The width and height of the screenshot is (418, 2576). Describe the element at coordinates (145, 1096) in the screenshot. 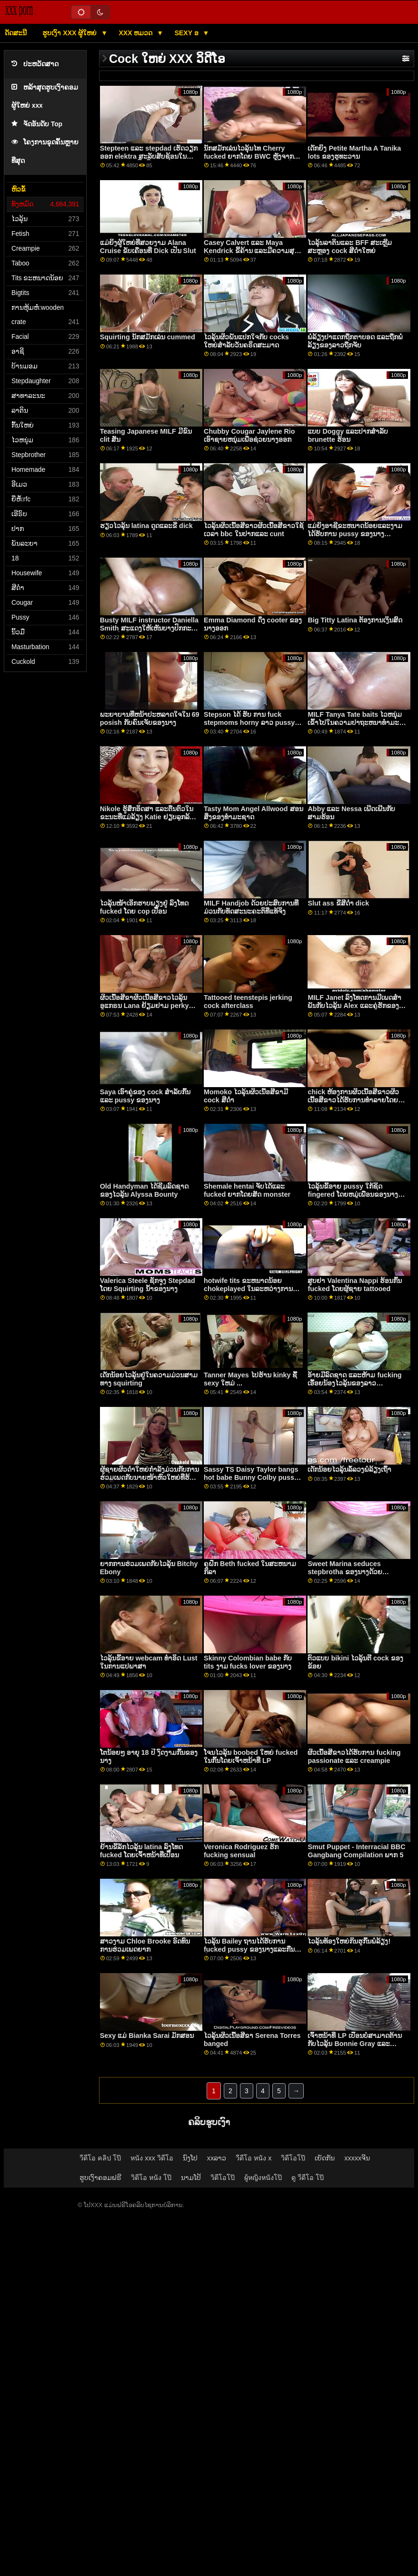

I see `Saya ເອົາຄູ່ຂອງ cock ສໍາລັບກົ້ນແລະ pussy ຂອງນາງ` at that location.